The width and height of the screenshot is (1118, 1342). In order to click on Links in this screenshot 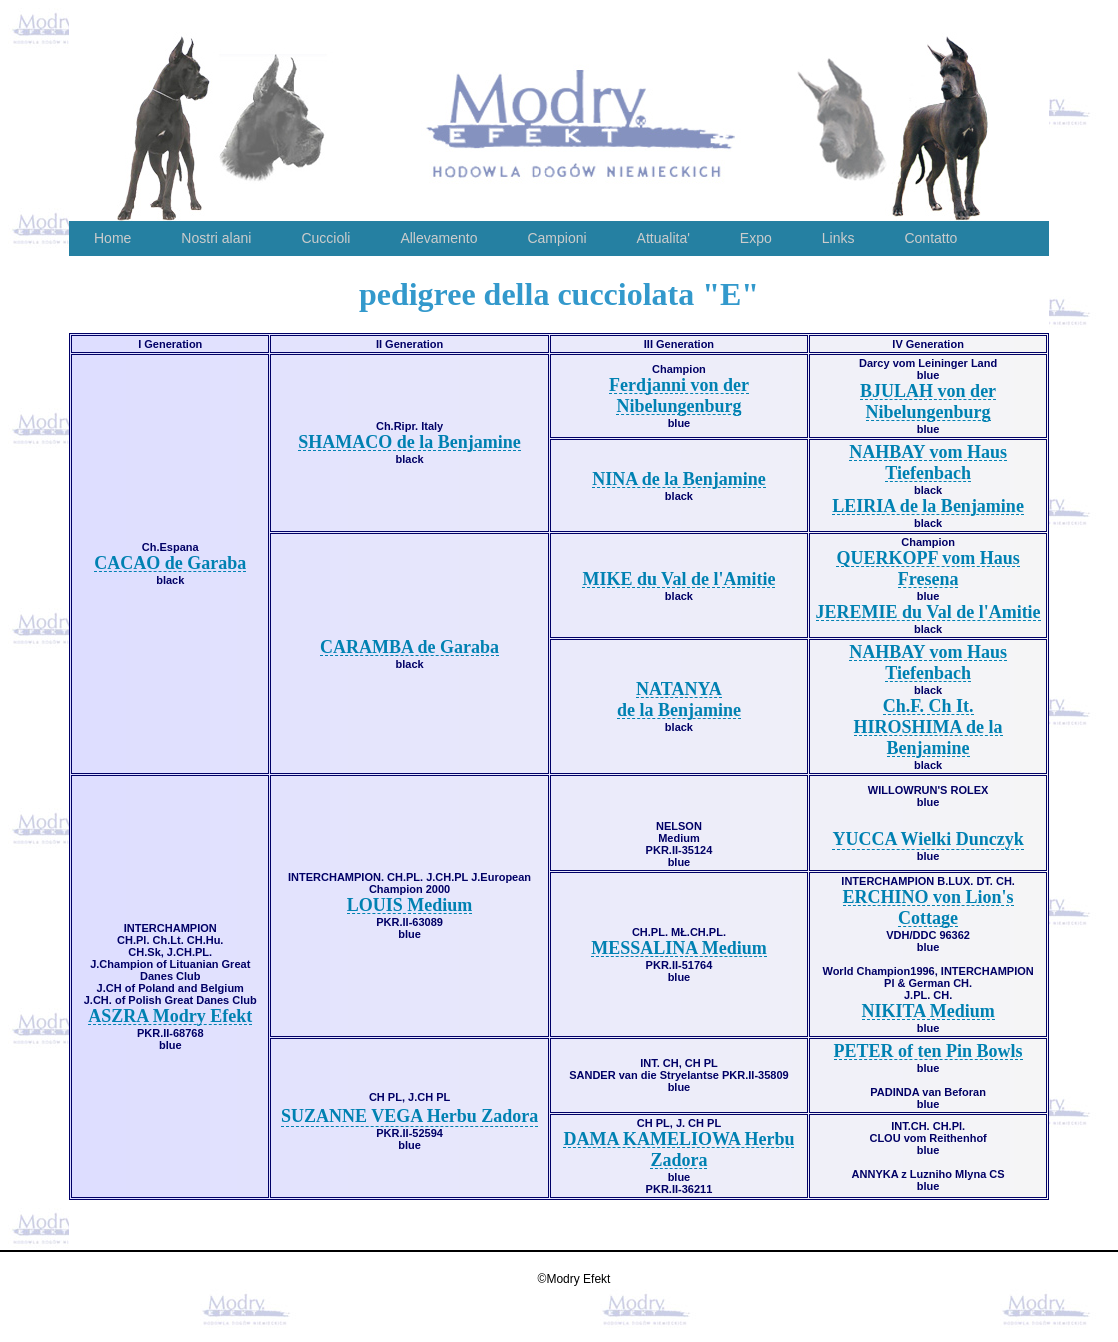, I will do `click(838, 238)`.